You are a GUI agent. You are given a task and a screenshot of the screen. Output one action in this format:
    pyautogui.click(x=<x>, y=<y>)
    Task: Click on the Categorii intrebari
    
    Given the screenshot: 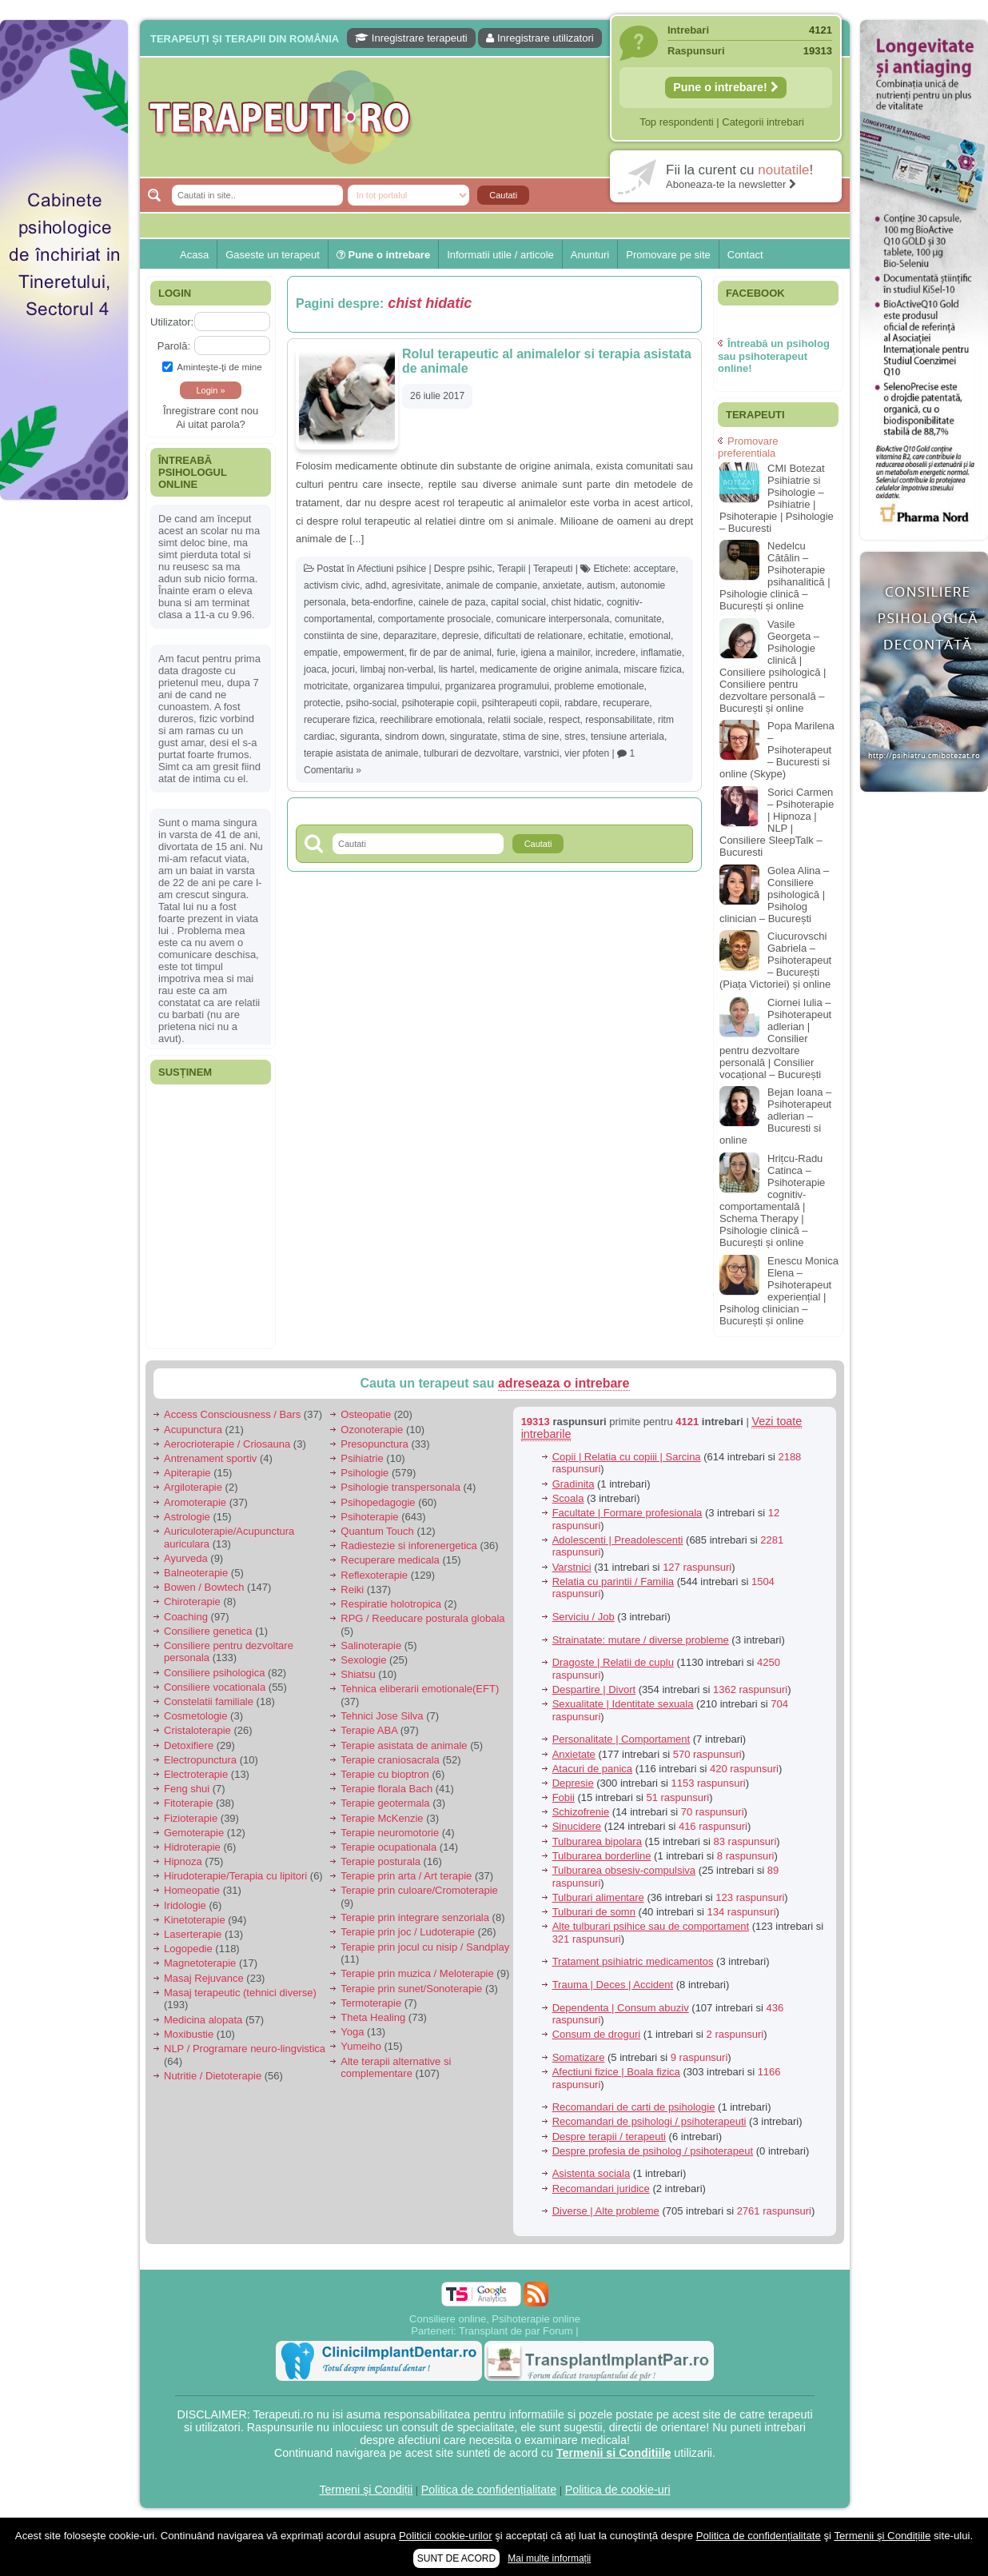 What is the action you would take?
    pyautogui.click(x=763, y=122)
    